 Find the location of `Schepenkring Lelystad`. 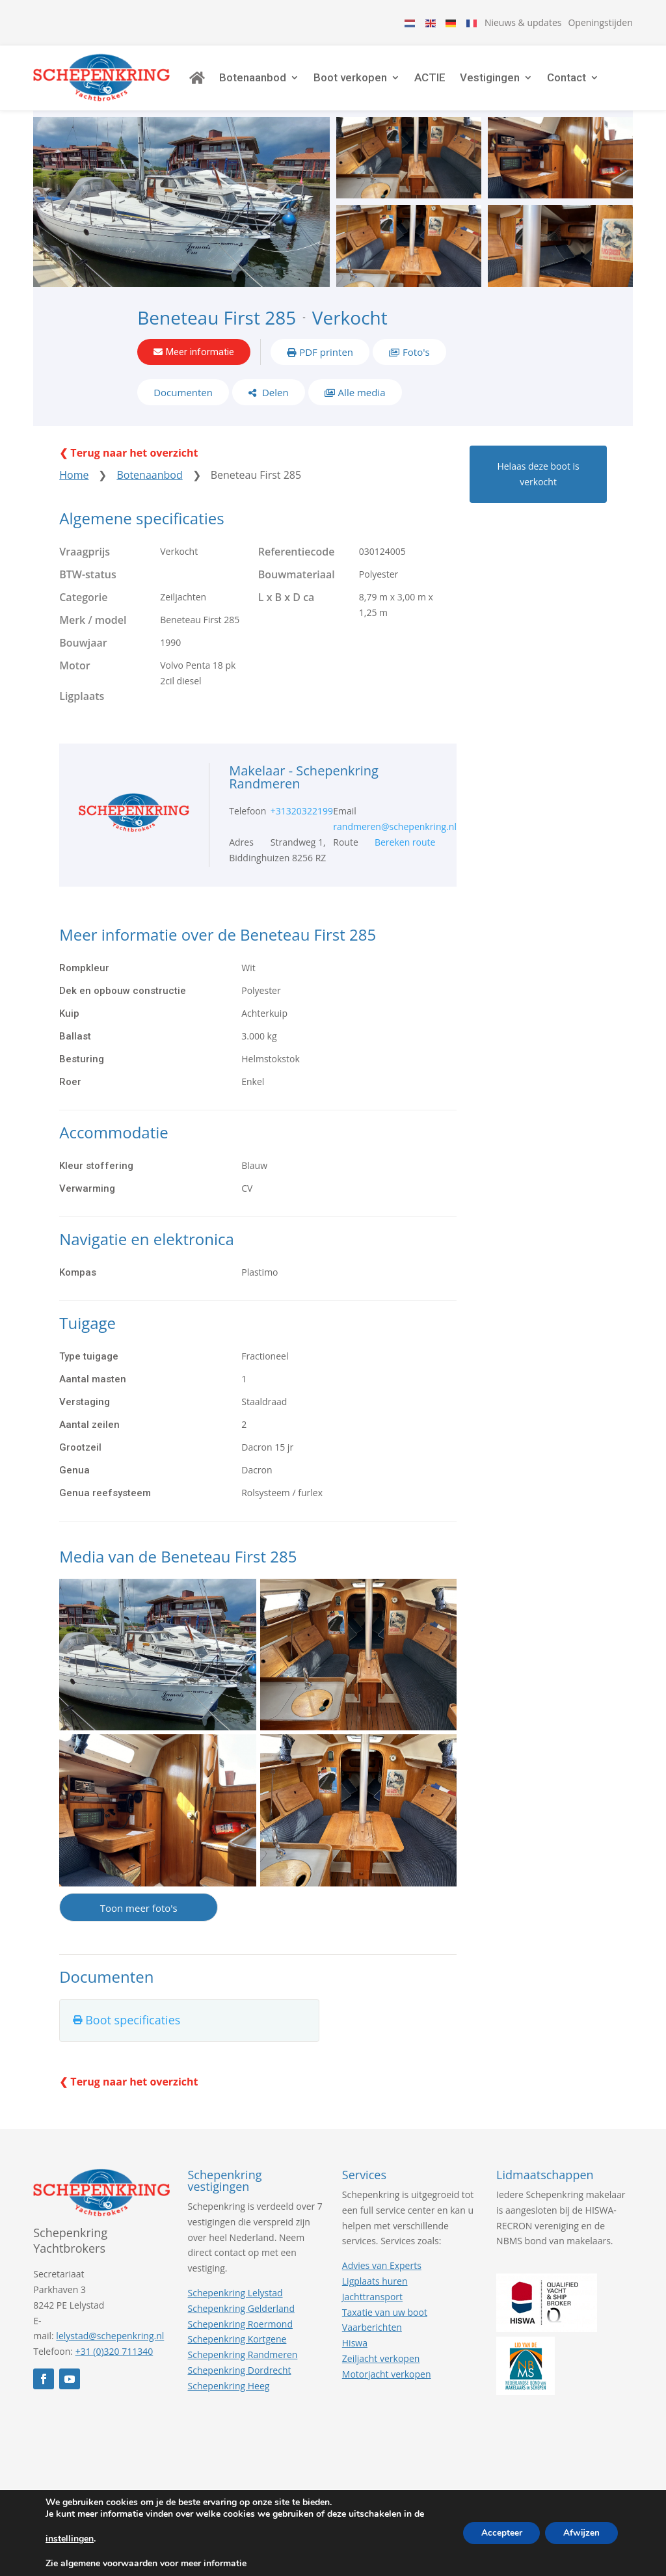

Schepenkring Lelystad is located at coordinates (235, 2304).